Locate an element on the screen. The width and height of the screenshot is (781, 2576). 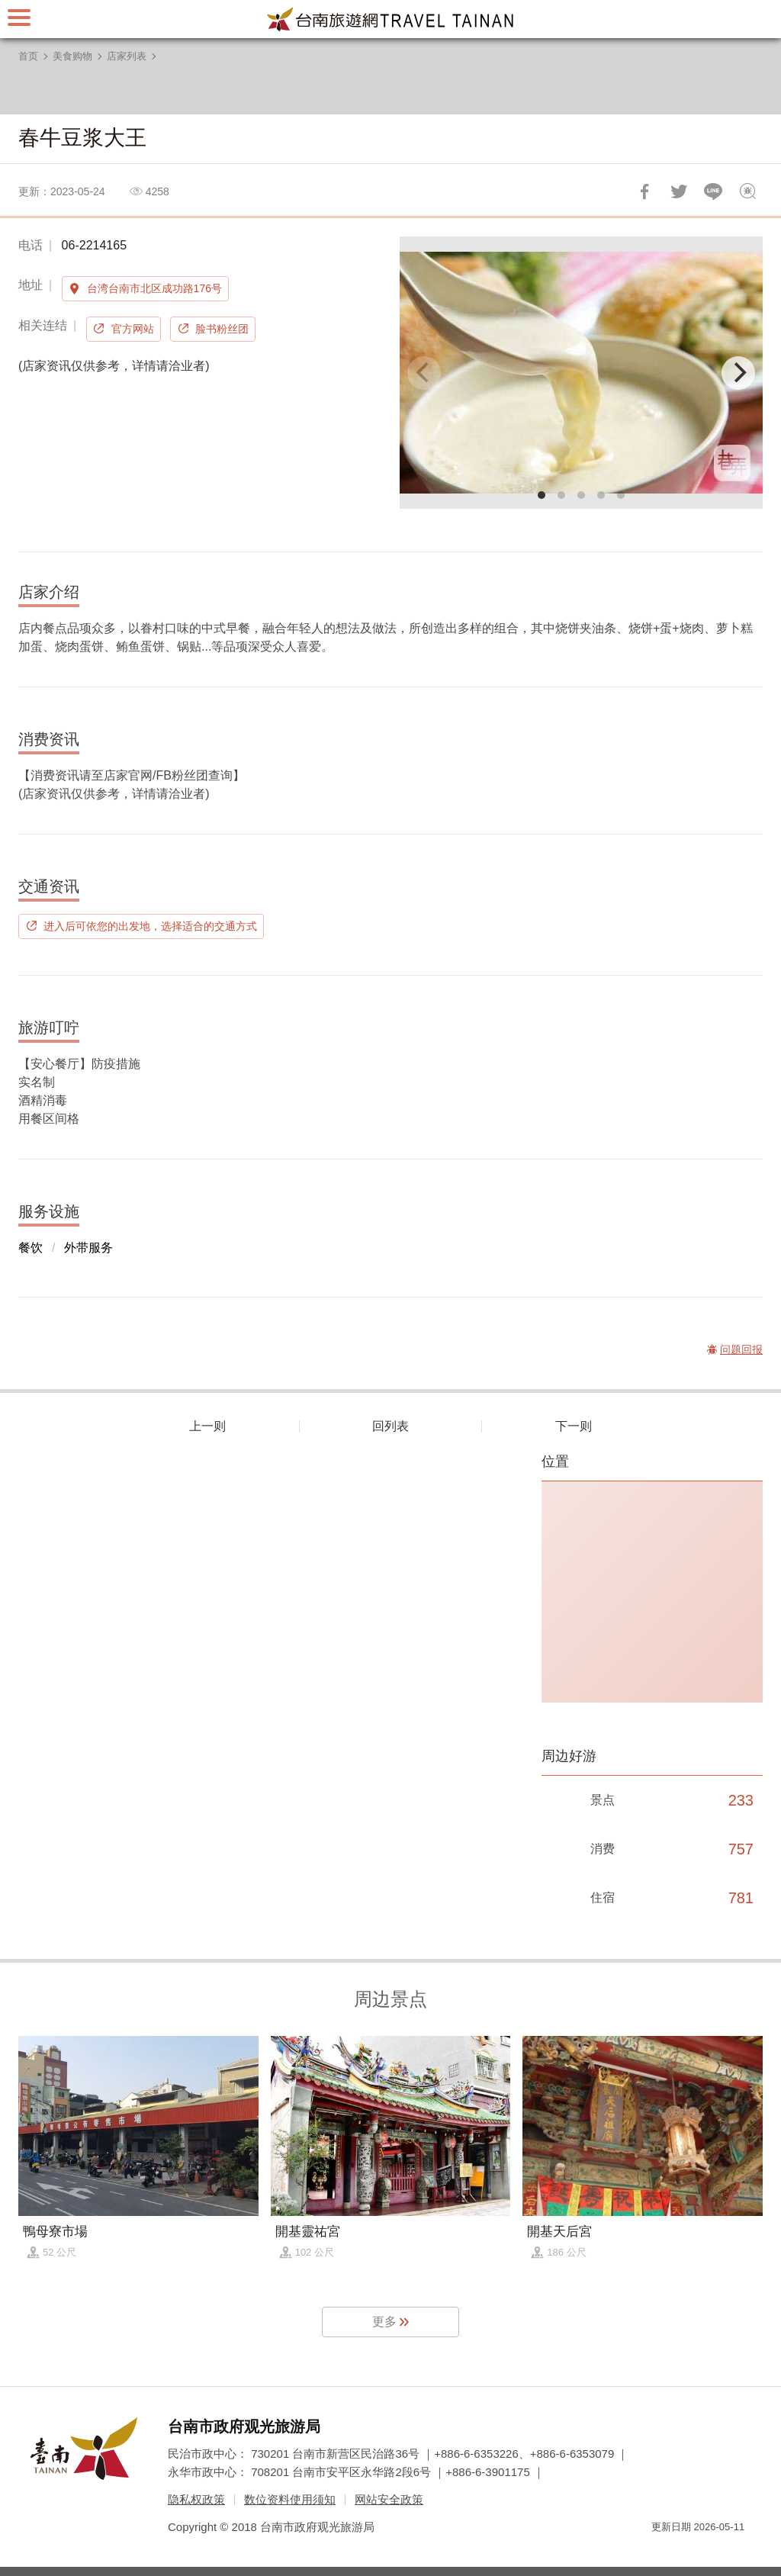
[Previous] is located at coordinates (424, 373).